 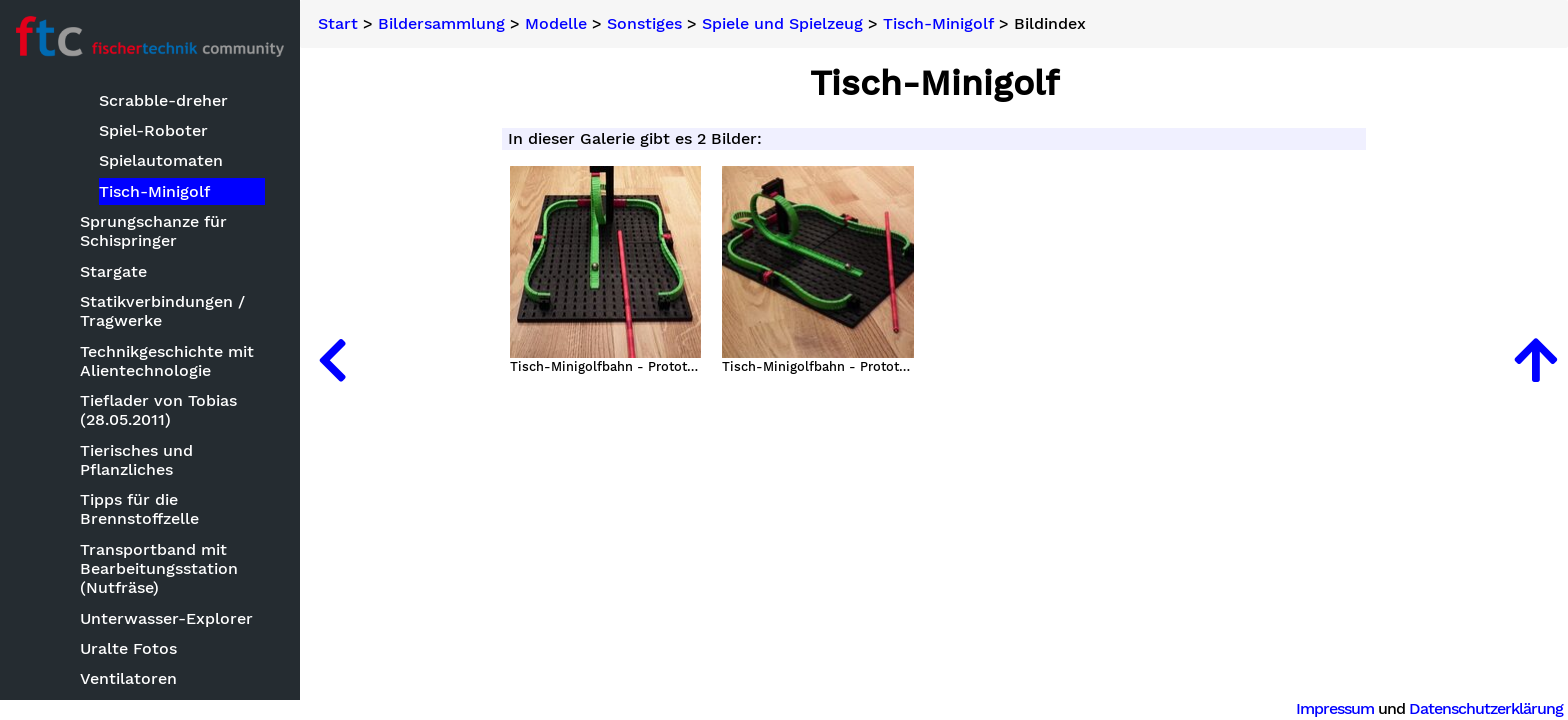 What do you see at coordinates (62, 144) in the screenshot?
I see `Neuheiten` at bounding box center [62, 144].